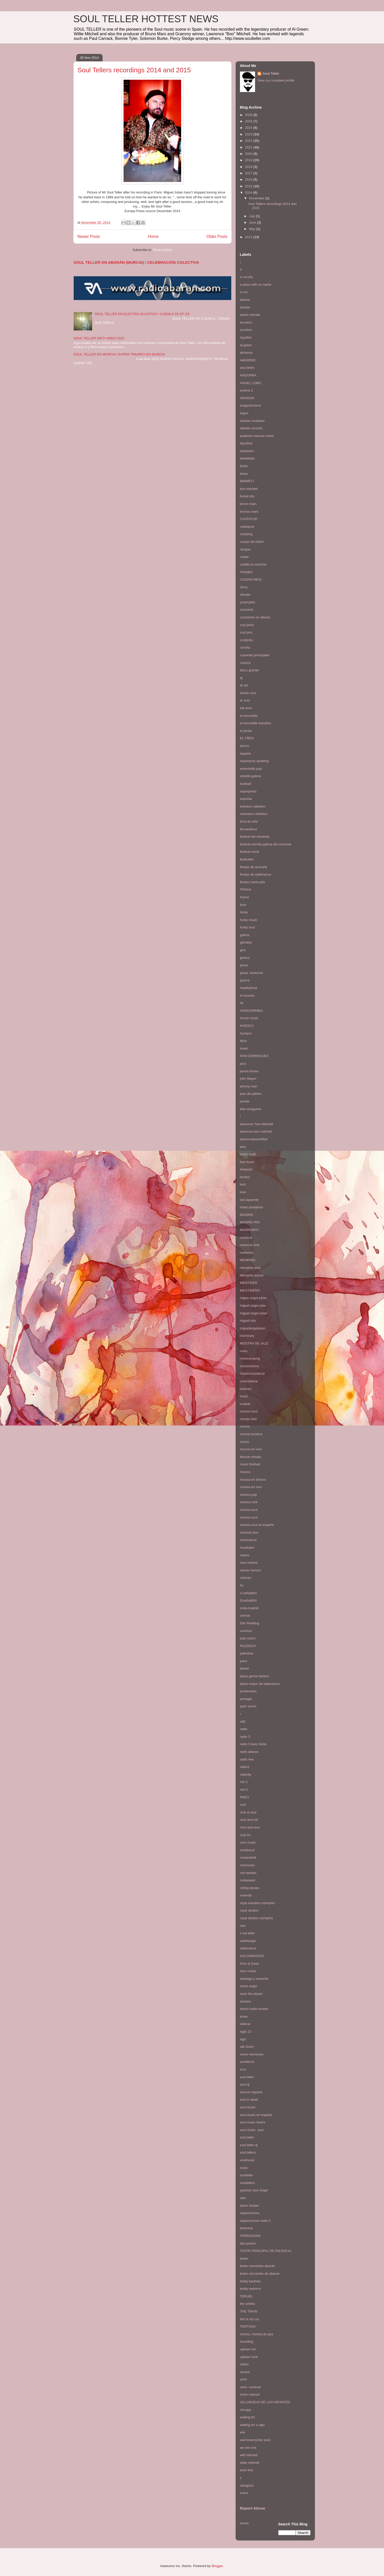 Image resolution: width=384 pixels, height=2576 pixels. Describe the element at coordinates (217, 2566) in the screenshot. I see `Blogger` at that location.